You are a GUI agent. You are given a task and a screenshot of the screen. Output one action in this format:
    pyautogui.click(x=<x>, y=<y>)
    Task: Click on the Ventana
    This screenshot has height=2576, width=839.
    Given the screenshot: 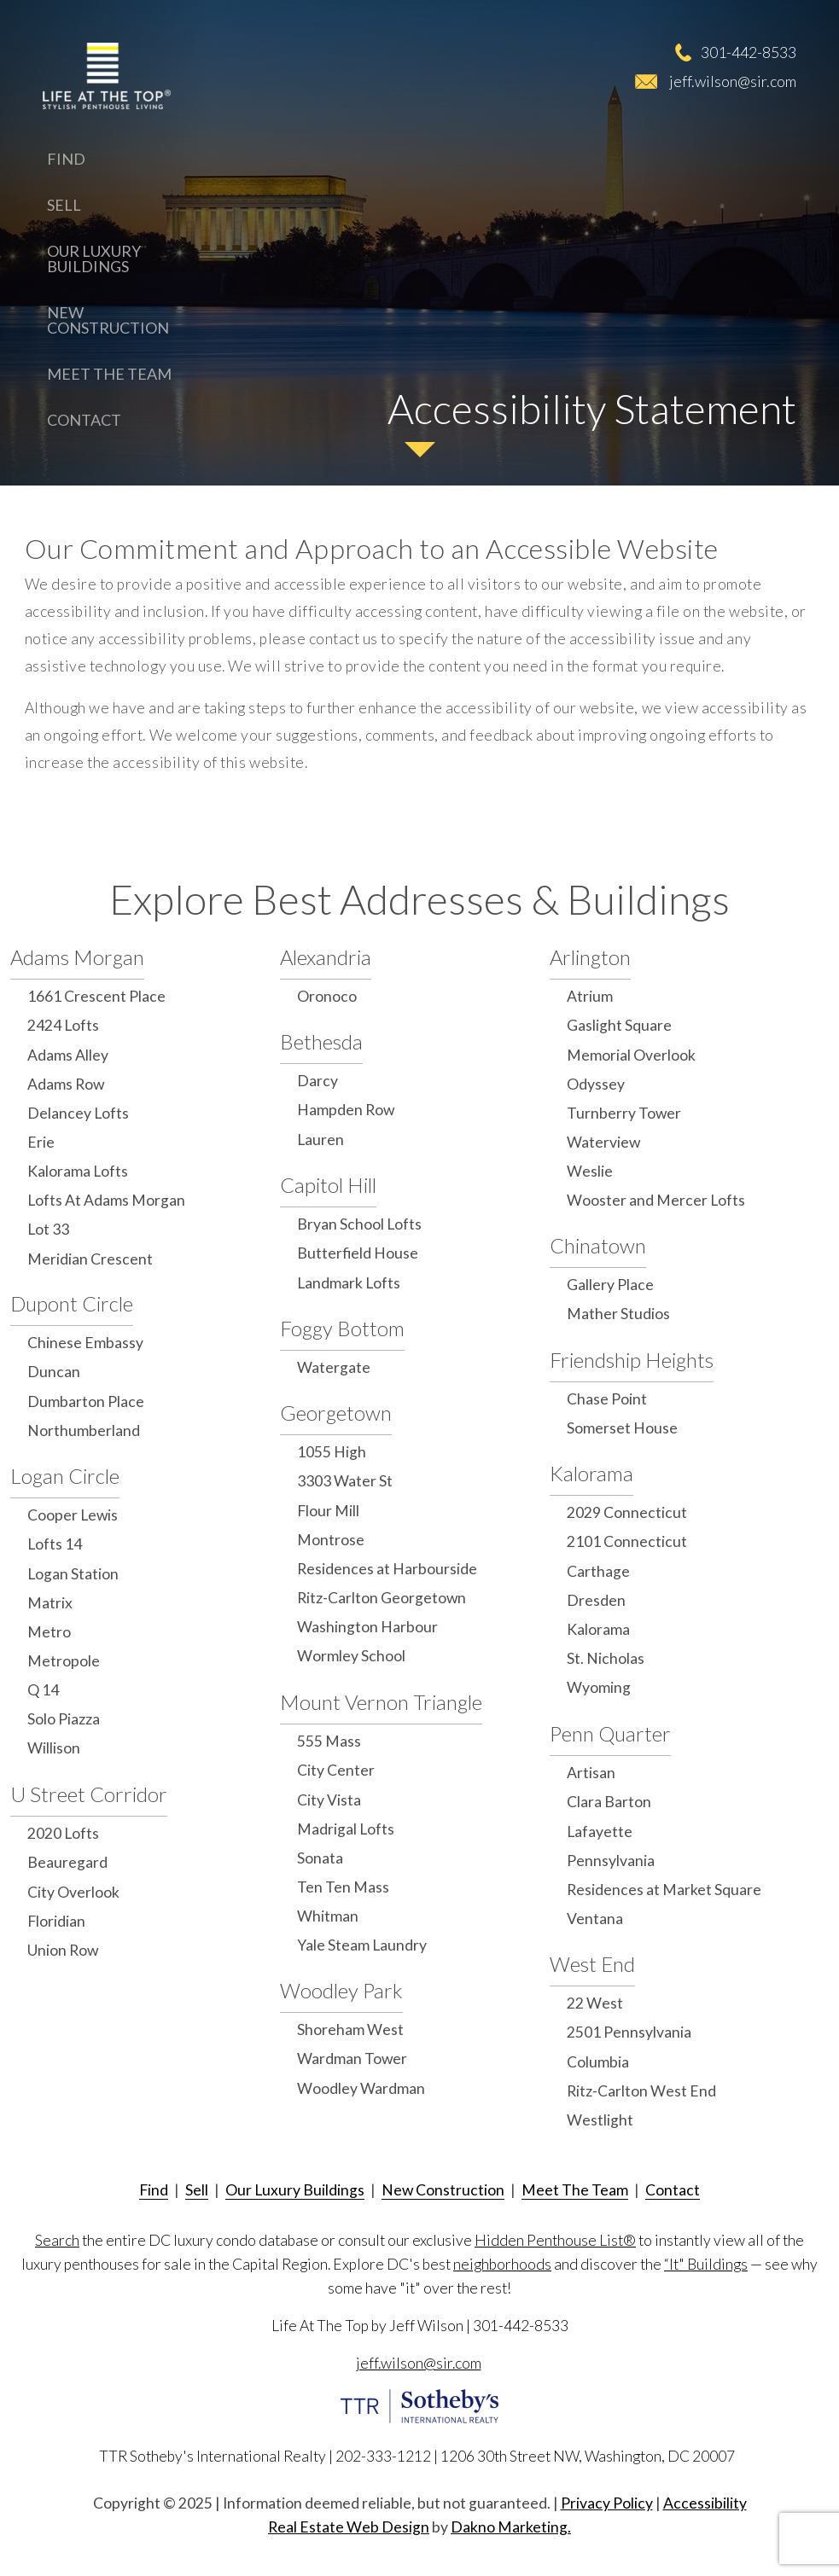 What is the action you would take?
    pyautogui.click(x=595, y=1919)
    